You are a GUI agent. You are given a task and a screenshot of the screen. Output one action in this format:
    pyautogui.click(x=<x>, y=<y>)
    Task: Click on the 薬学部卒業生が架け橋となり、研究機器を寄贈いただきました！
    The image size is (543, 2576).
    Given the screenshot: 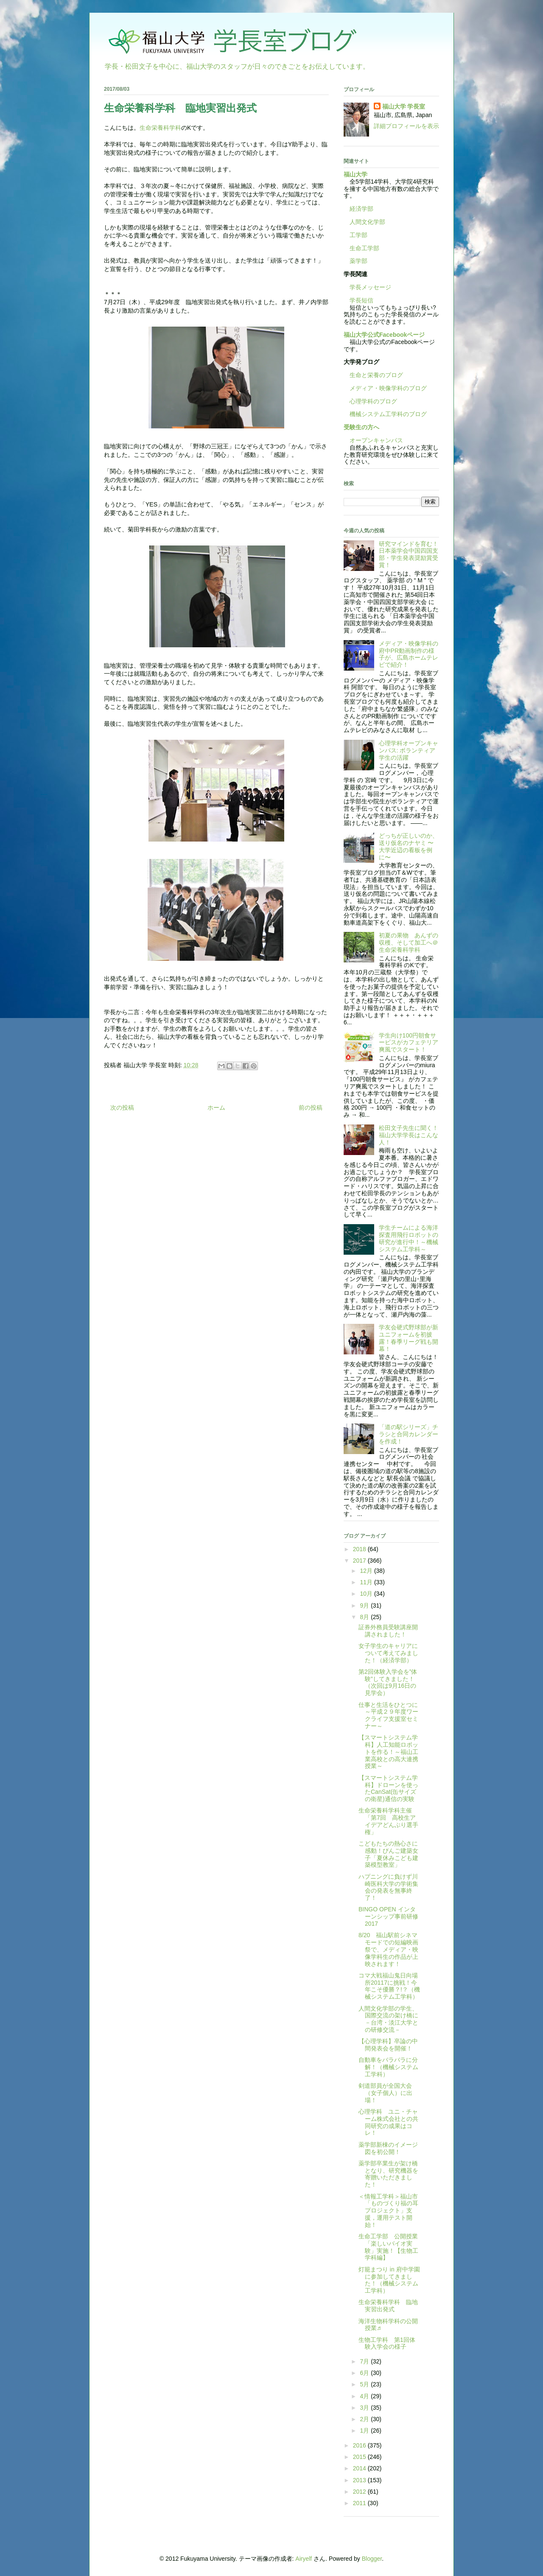 What is the action you would take?
    pyautogui.click(x=388, y=2174)
    